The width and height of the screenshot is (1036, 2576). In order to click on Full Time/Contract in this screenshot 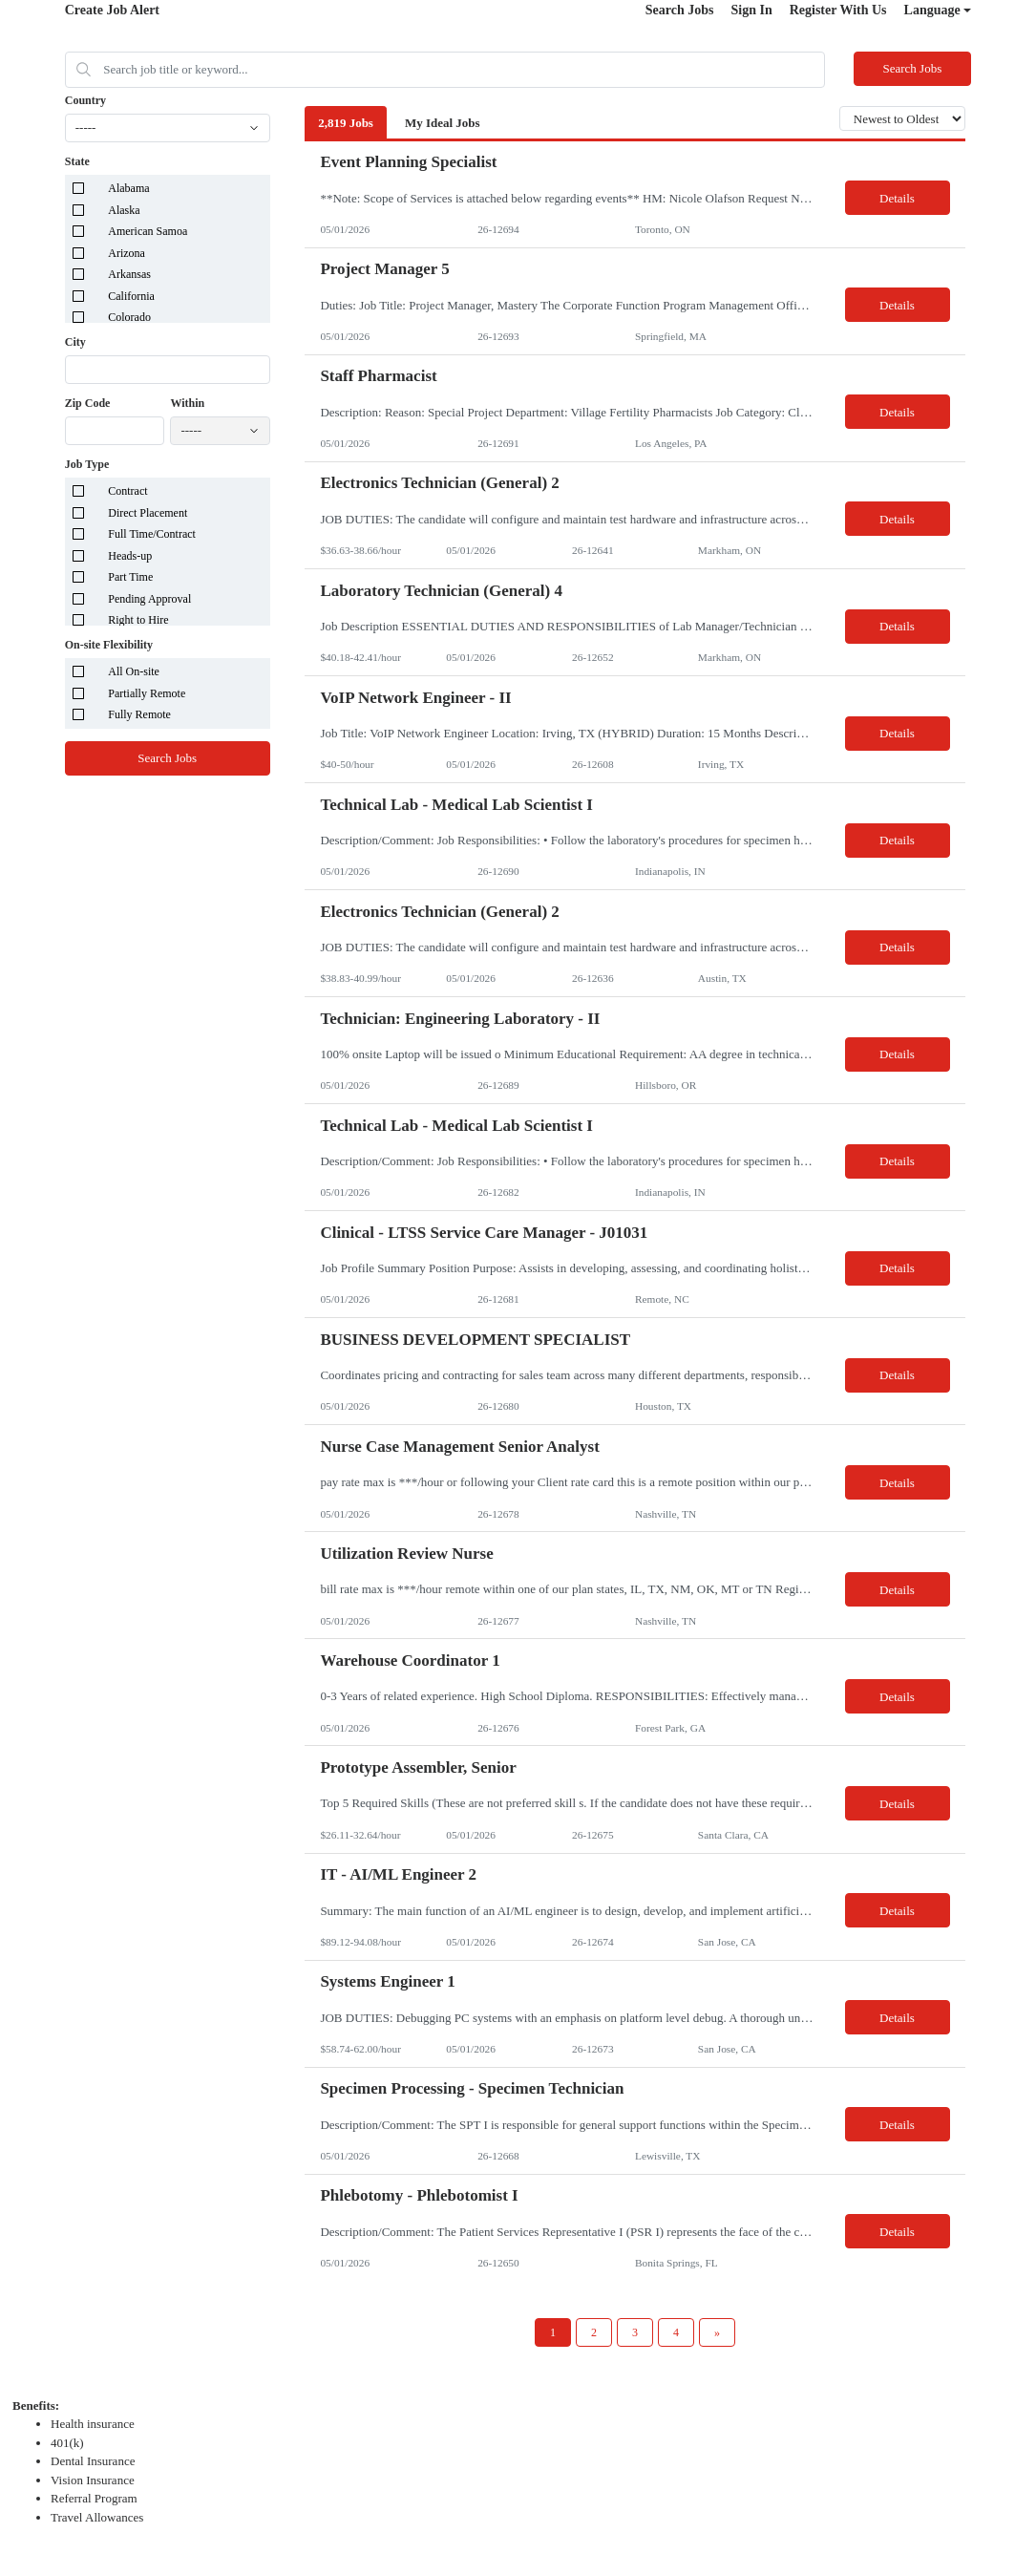, I will do `click(152, 534)`.